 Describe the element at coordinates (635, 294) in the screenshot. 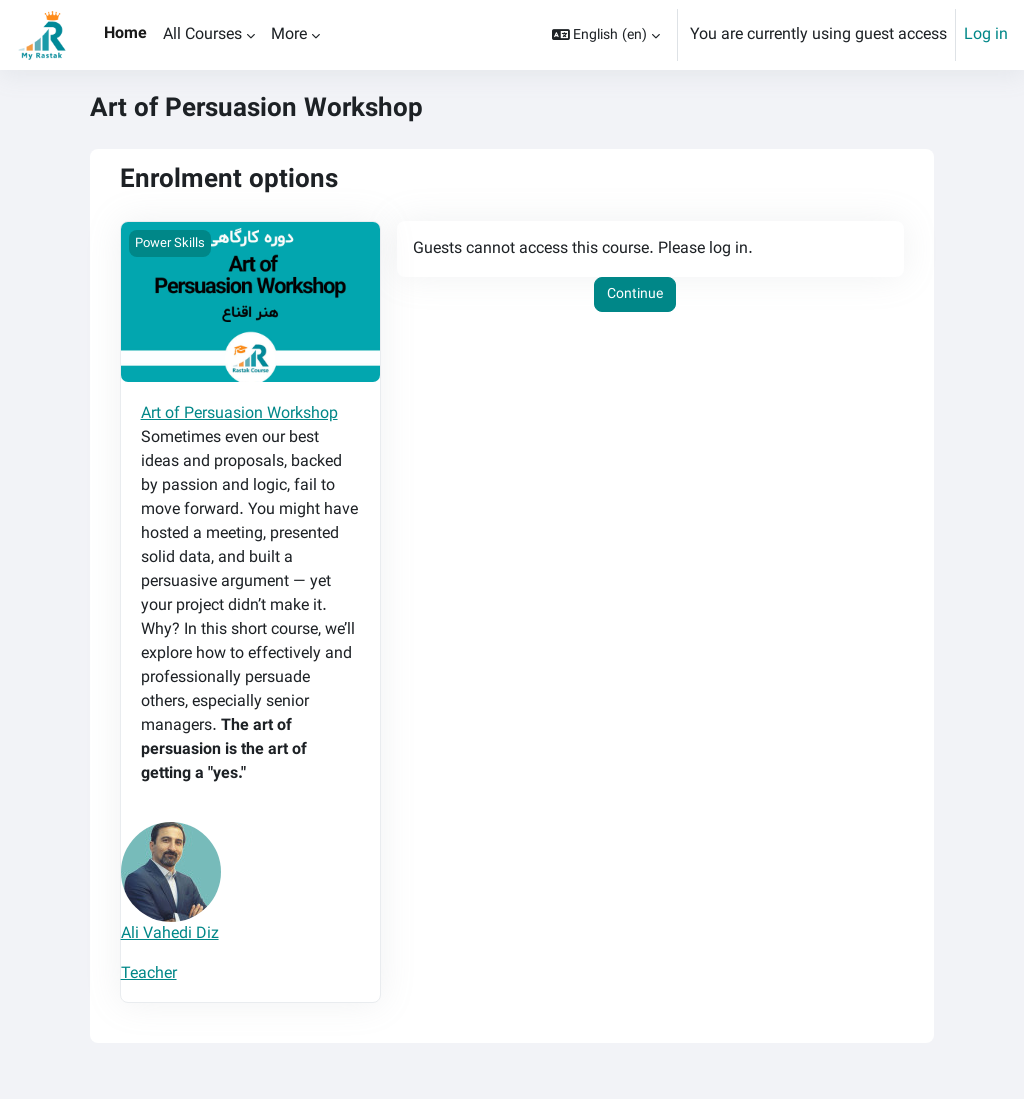

I see `Continue` at that location.